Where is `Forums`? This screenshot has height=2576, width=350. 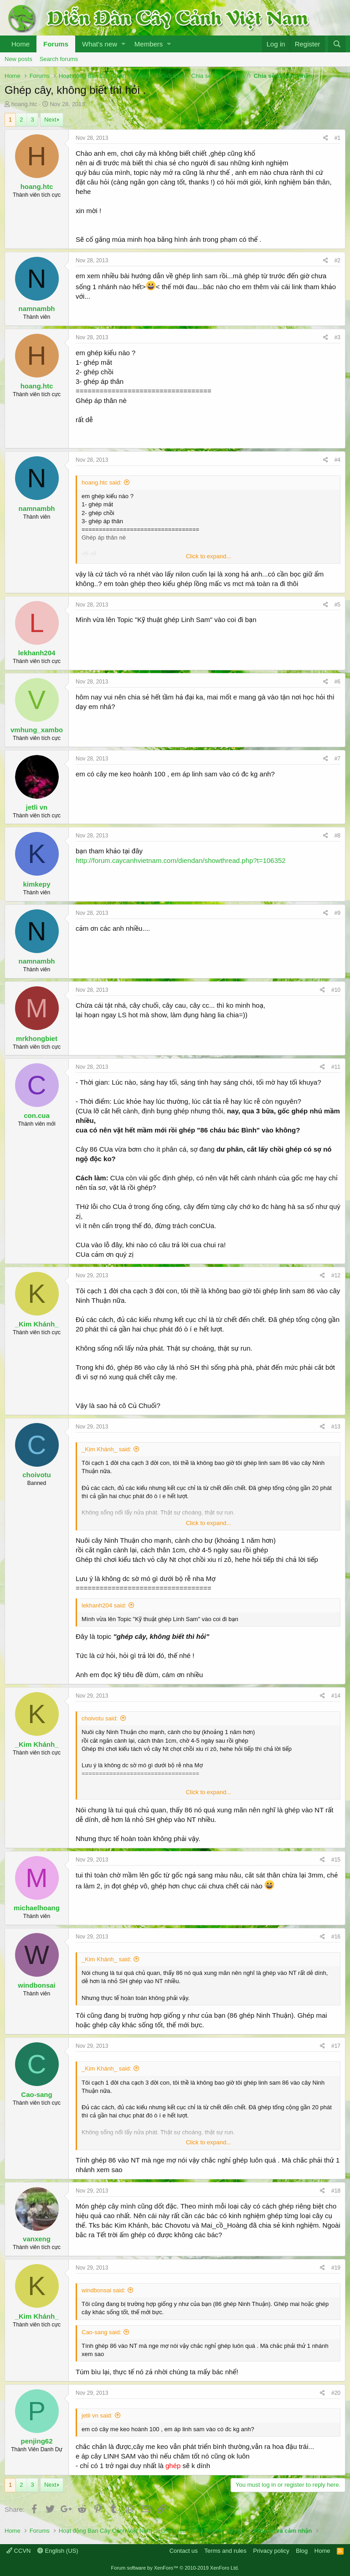
Forums is located at coordinates (55, 44).